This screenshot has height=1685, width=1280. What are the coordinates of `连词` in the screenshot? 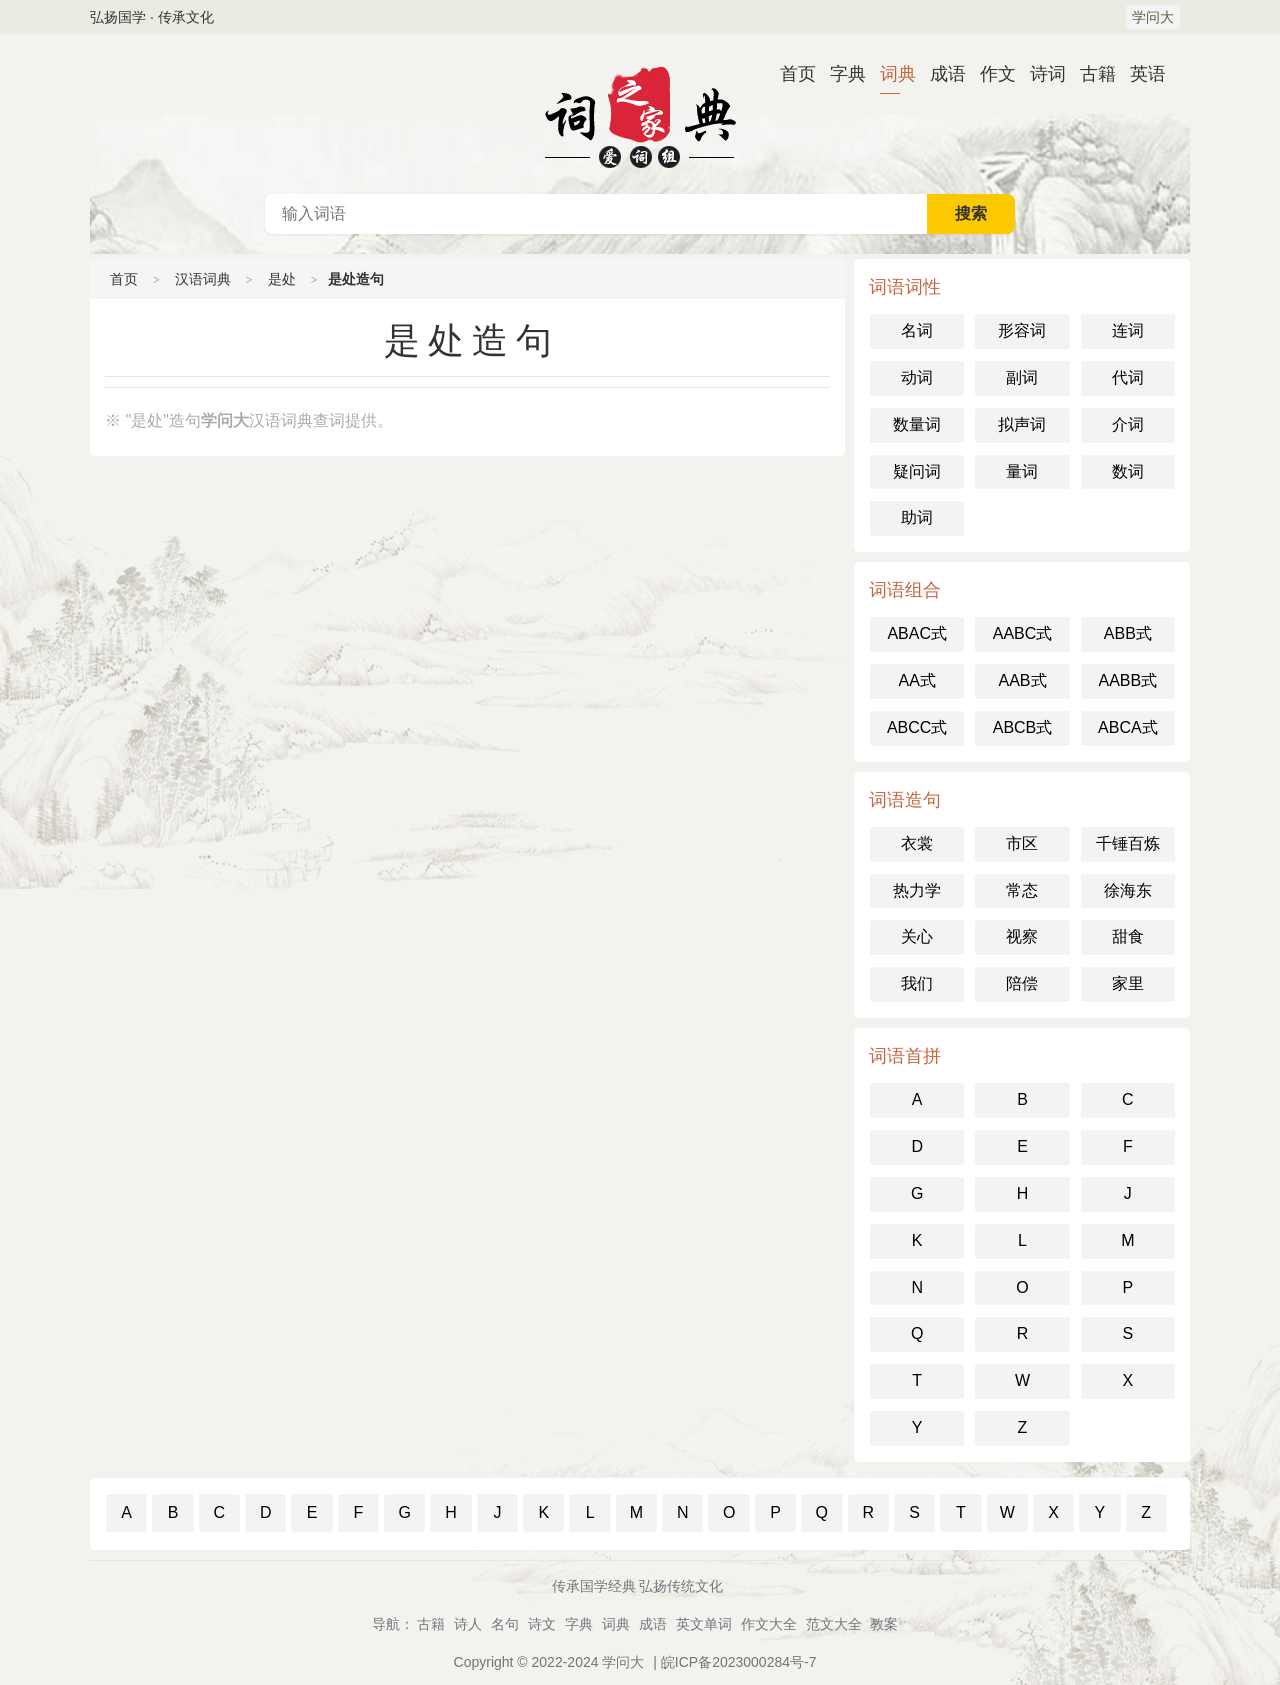 It's located at (1128, 330).